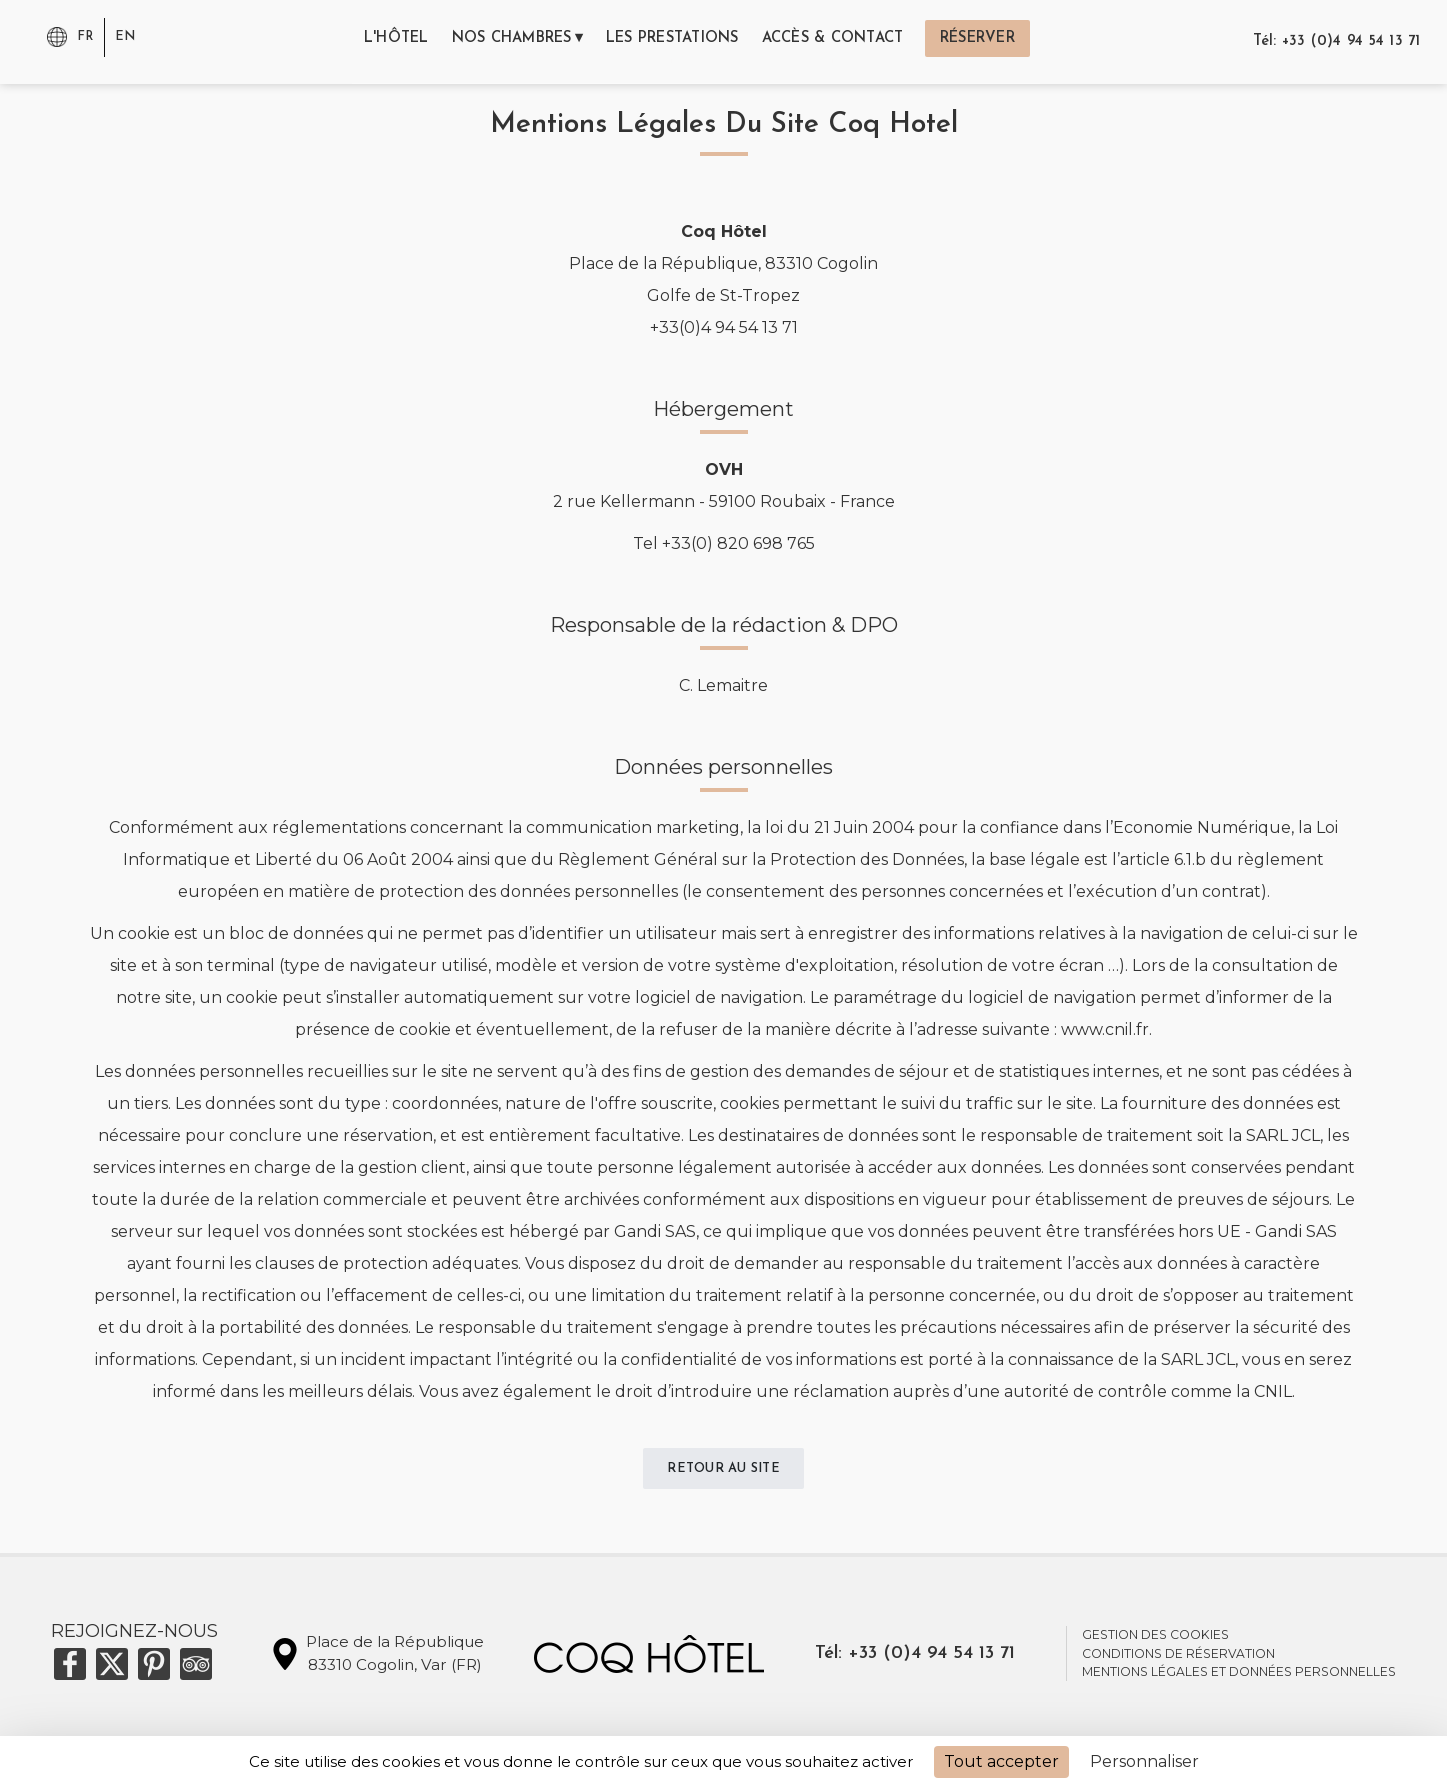  What do you see at coordinates (86, 35) in the screenshot?
I see `fr` at bounding box center [86, 35].